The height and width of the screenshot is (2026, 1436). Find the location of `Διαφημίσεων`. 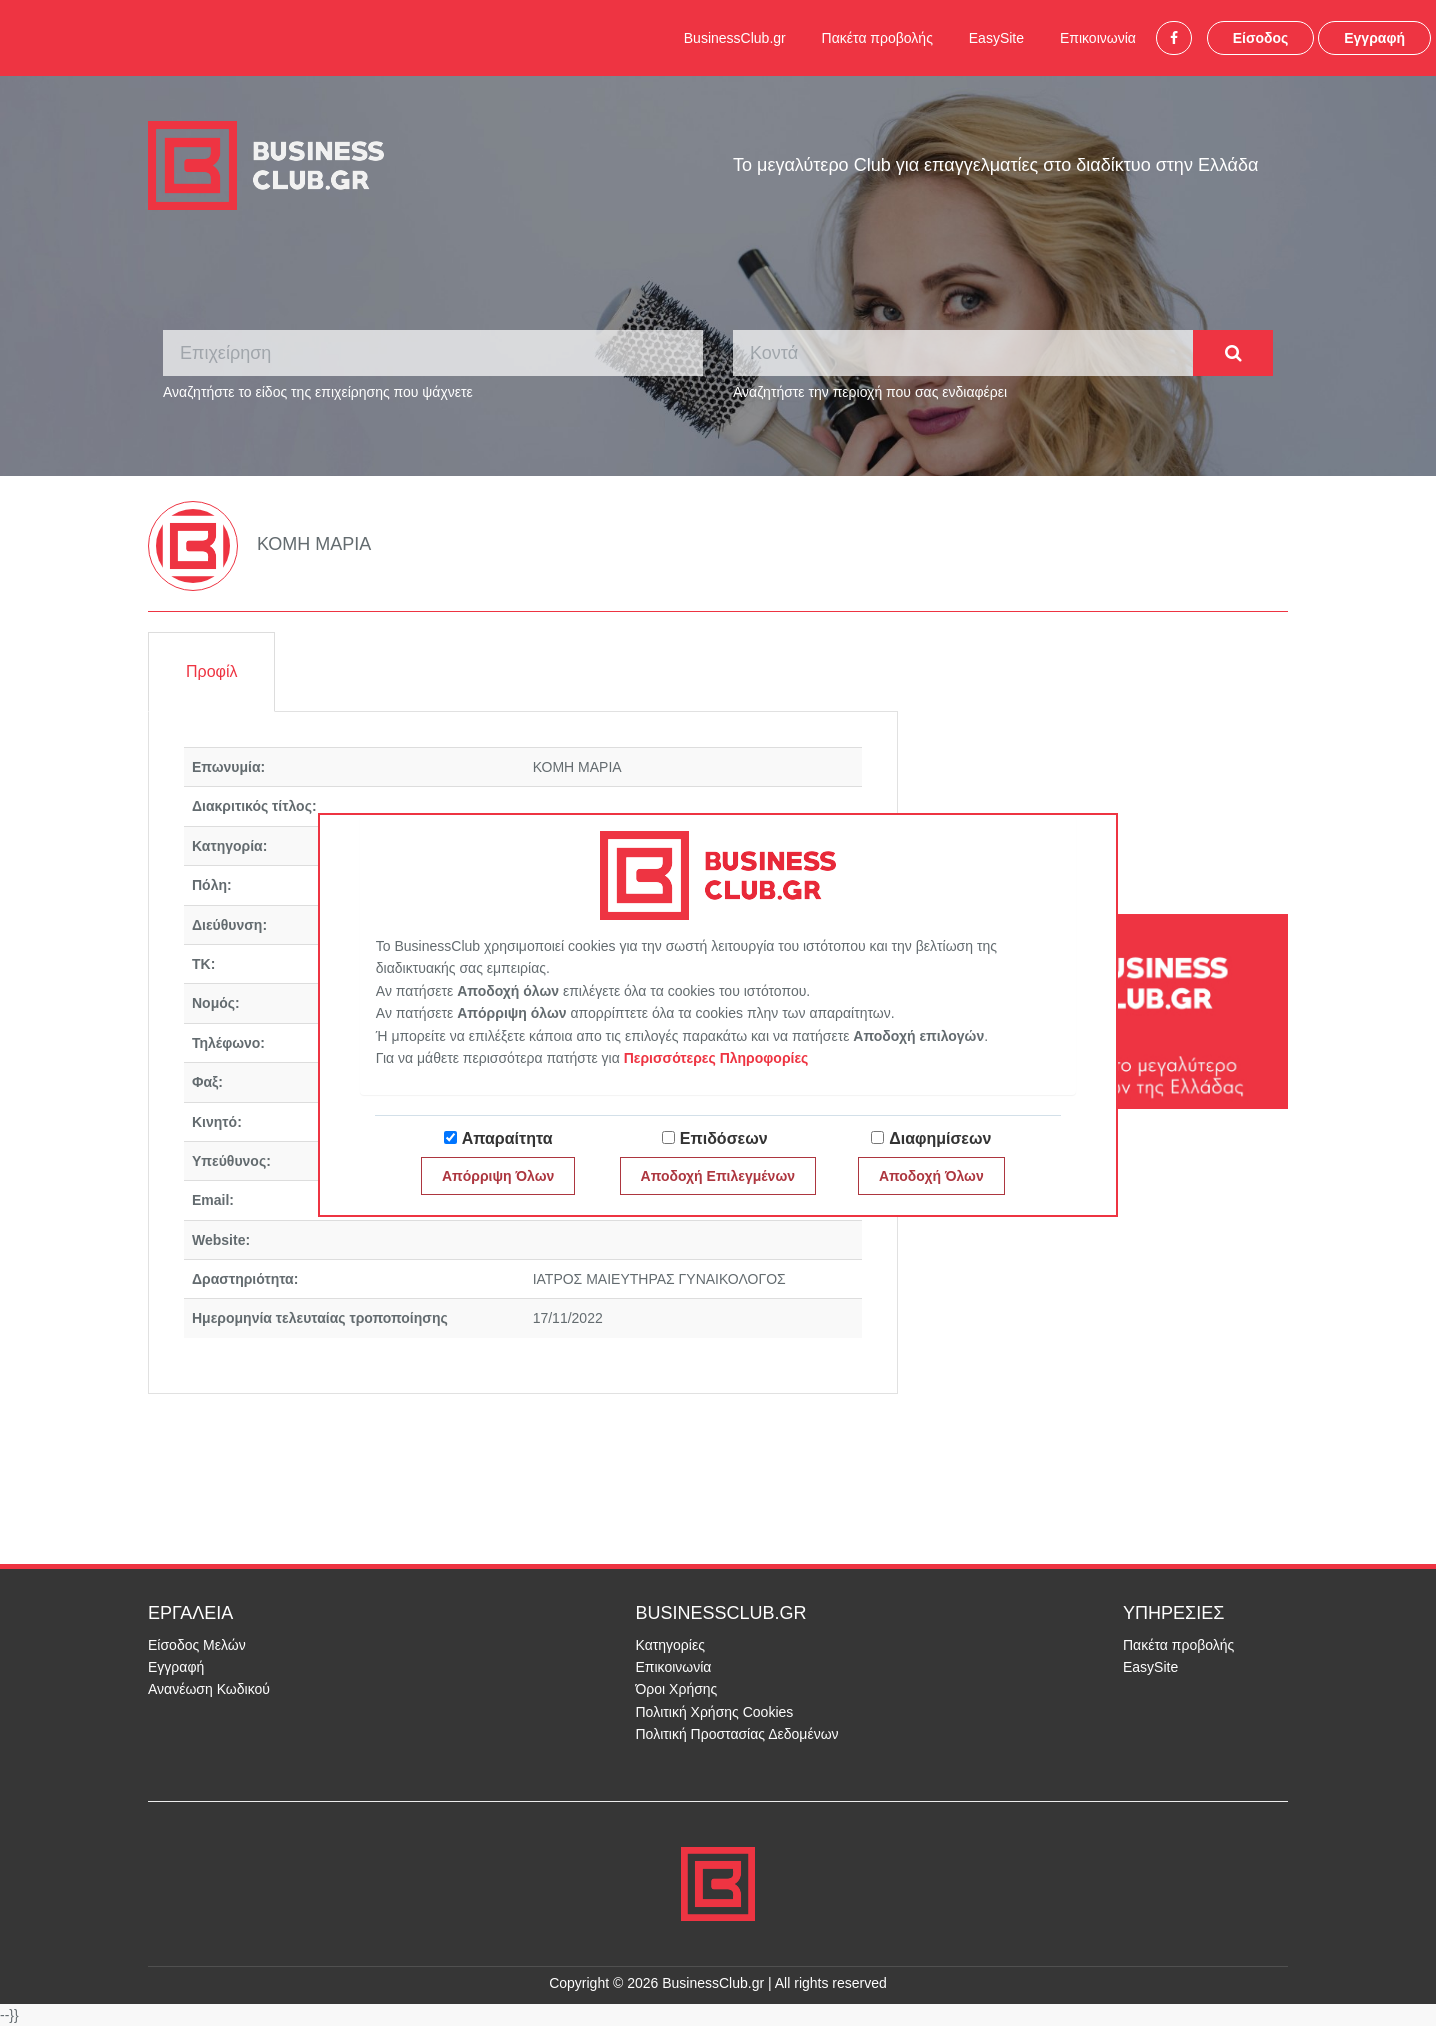

Διαφημίσεων is located at coordinates (940, 1138).